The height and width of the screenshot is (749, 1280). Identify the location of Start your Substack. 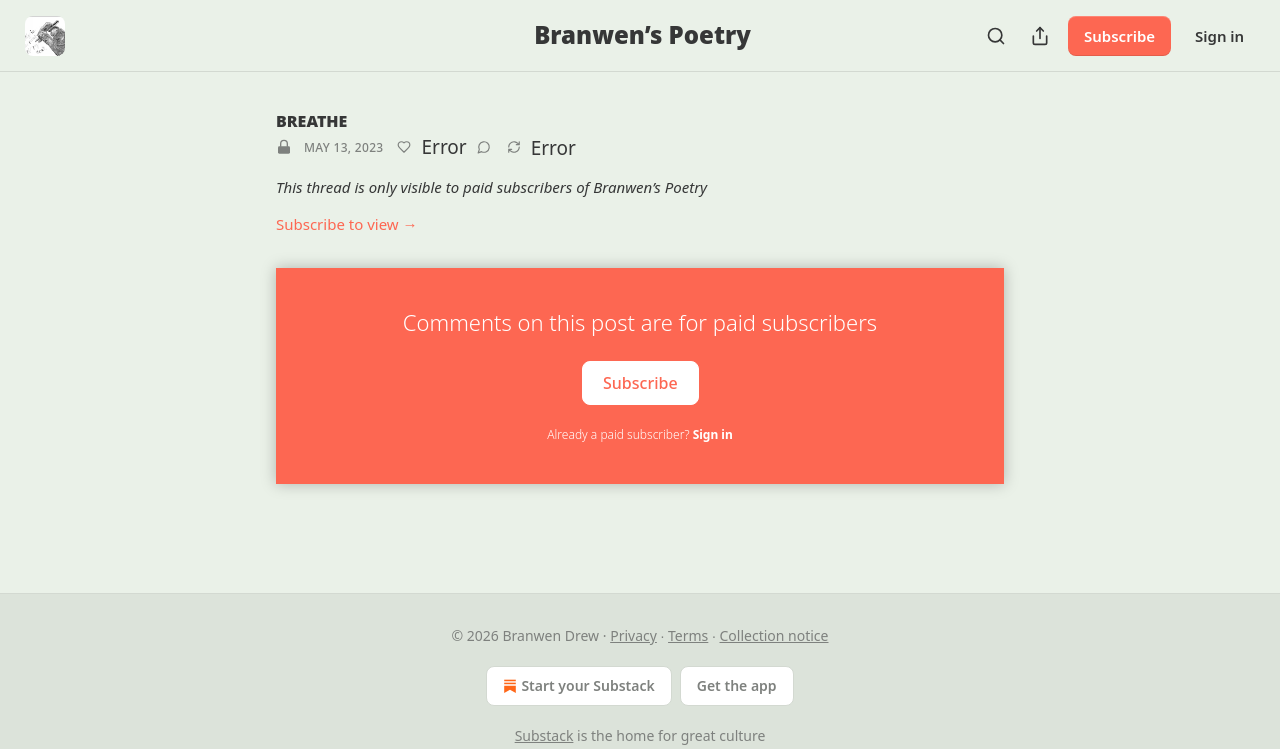
(576, 686).